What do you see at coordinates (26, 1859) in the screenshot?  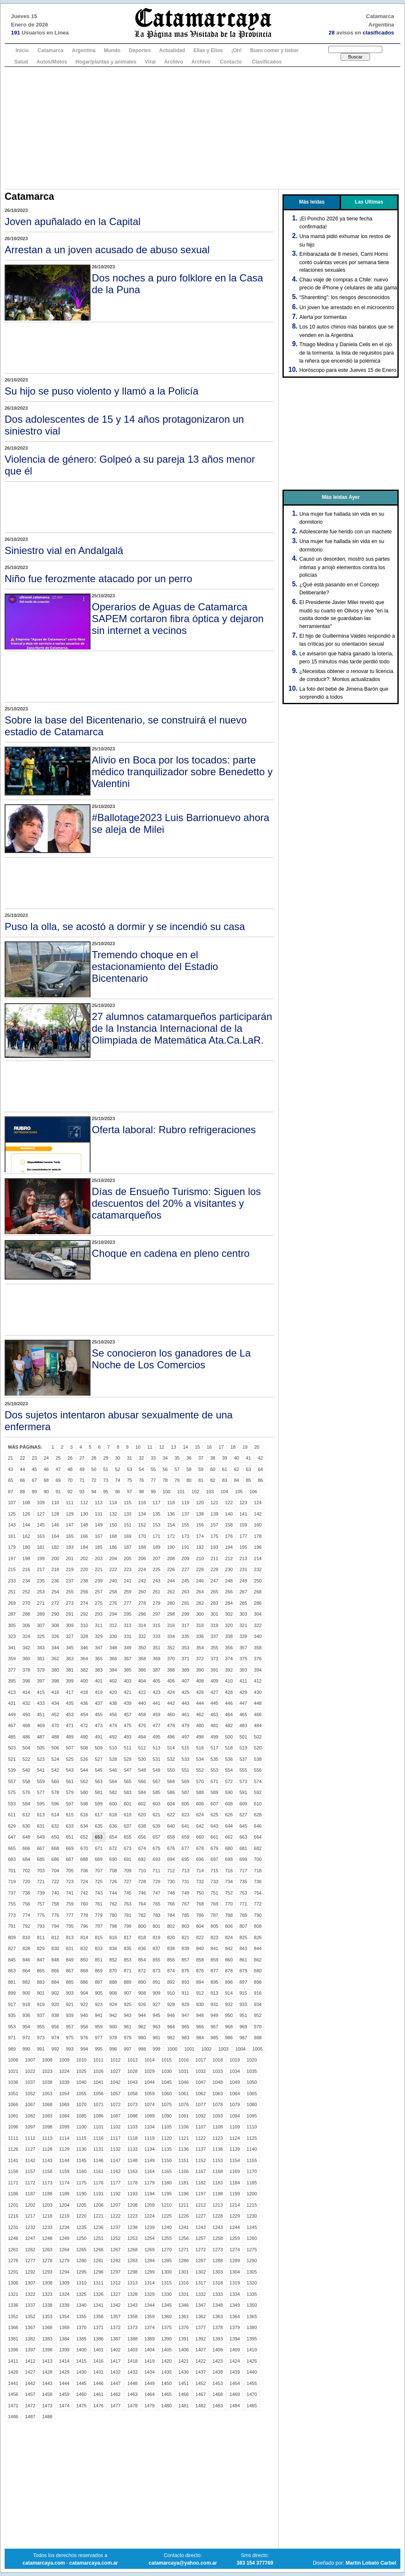 I see `684` at bounding box center [26, 1859].